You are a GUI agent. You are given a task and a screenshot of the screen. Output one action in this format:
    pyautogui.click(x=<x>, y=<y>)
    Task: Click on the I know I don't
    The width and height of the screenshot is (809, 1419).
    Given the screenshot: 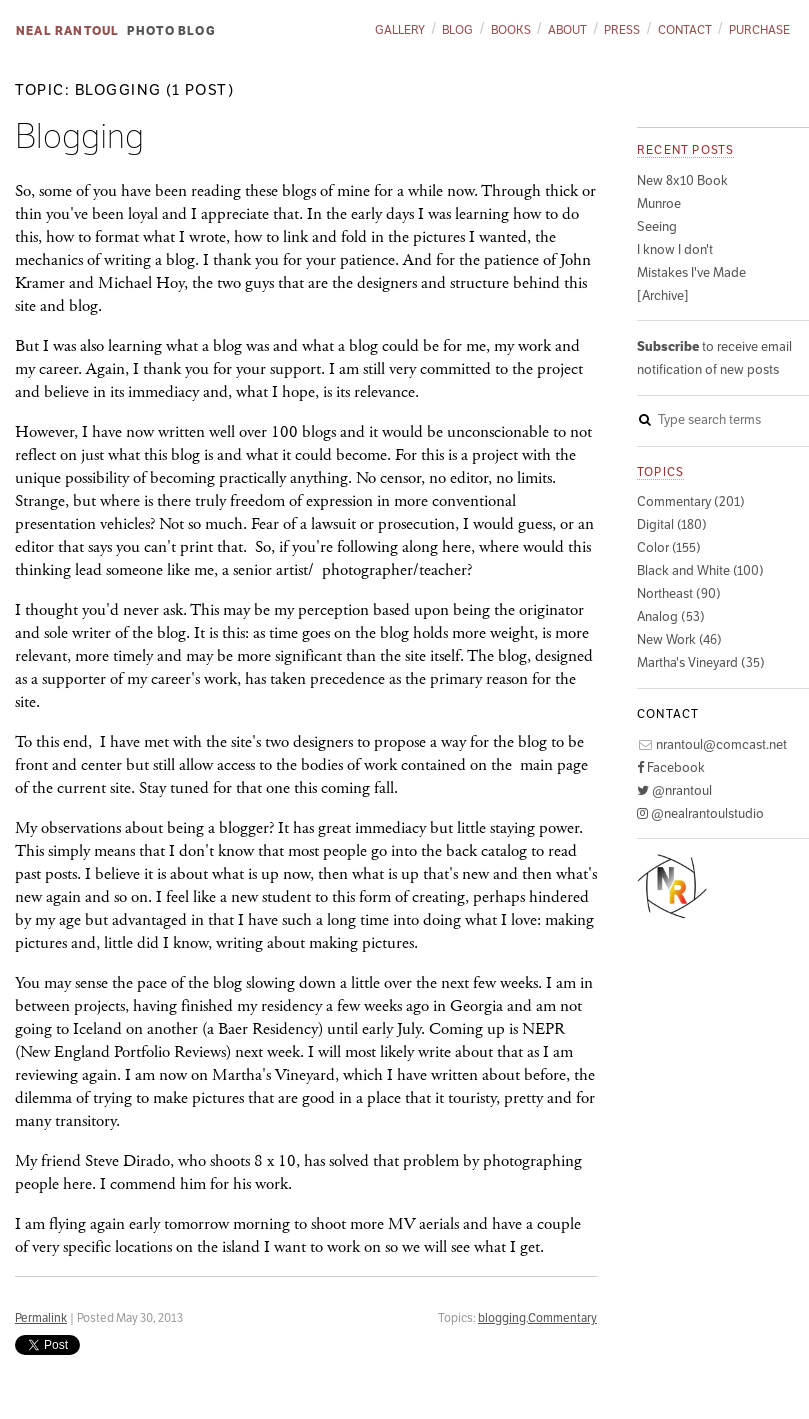 What is the action you would take?
    pyautogui.click(x=675, y=249)
    